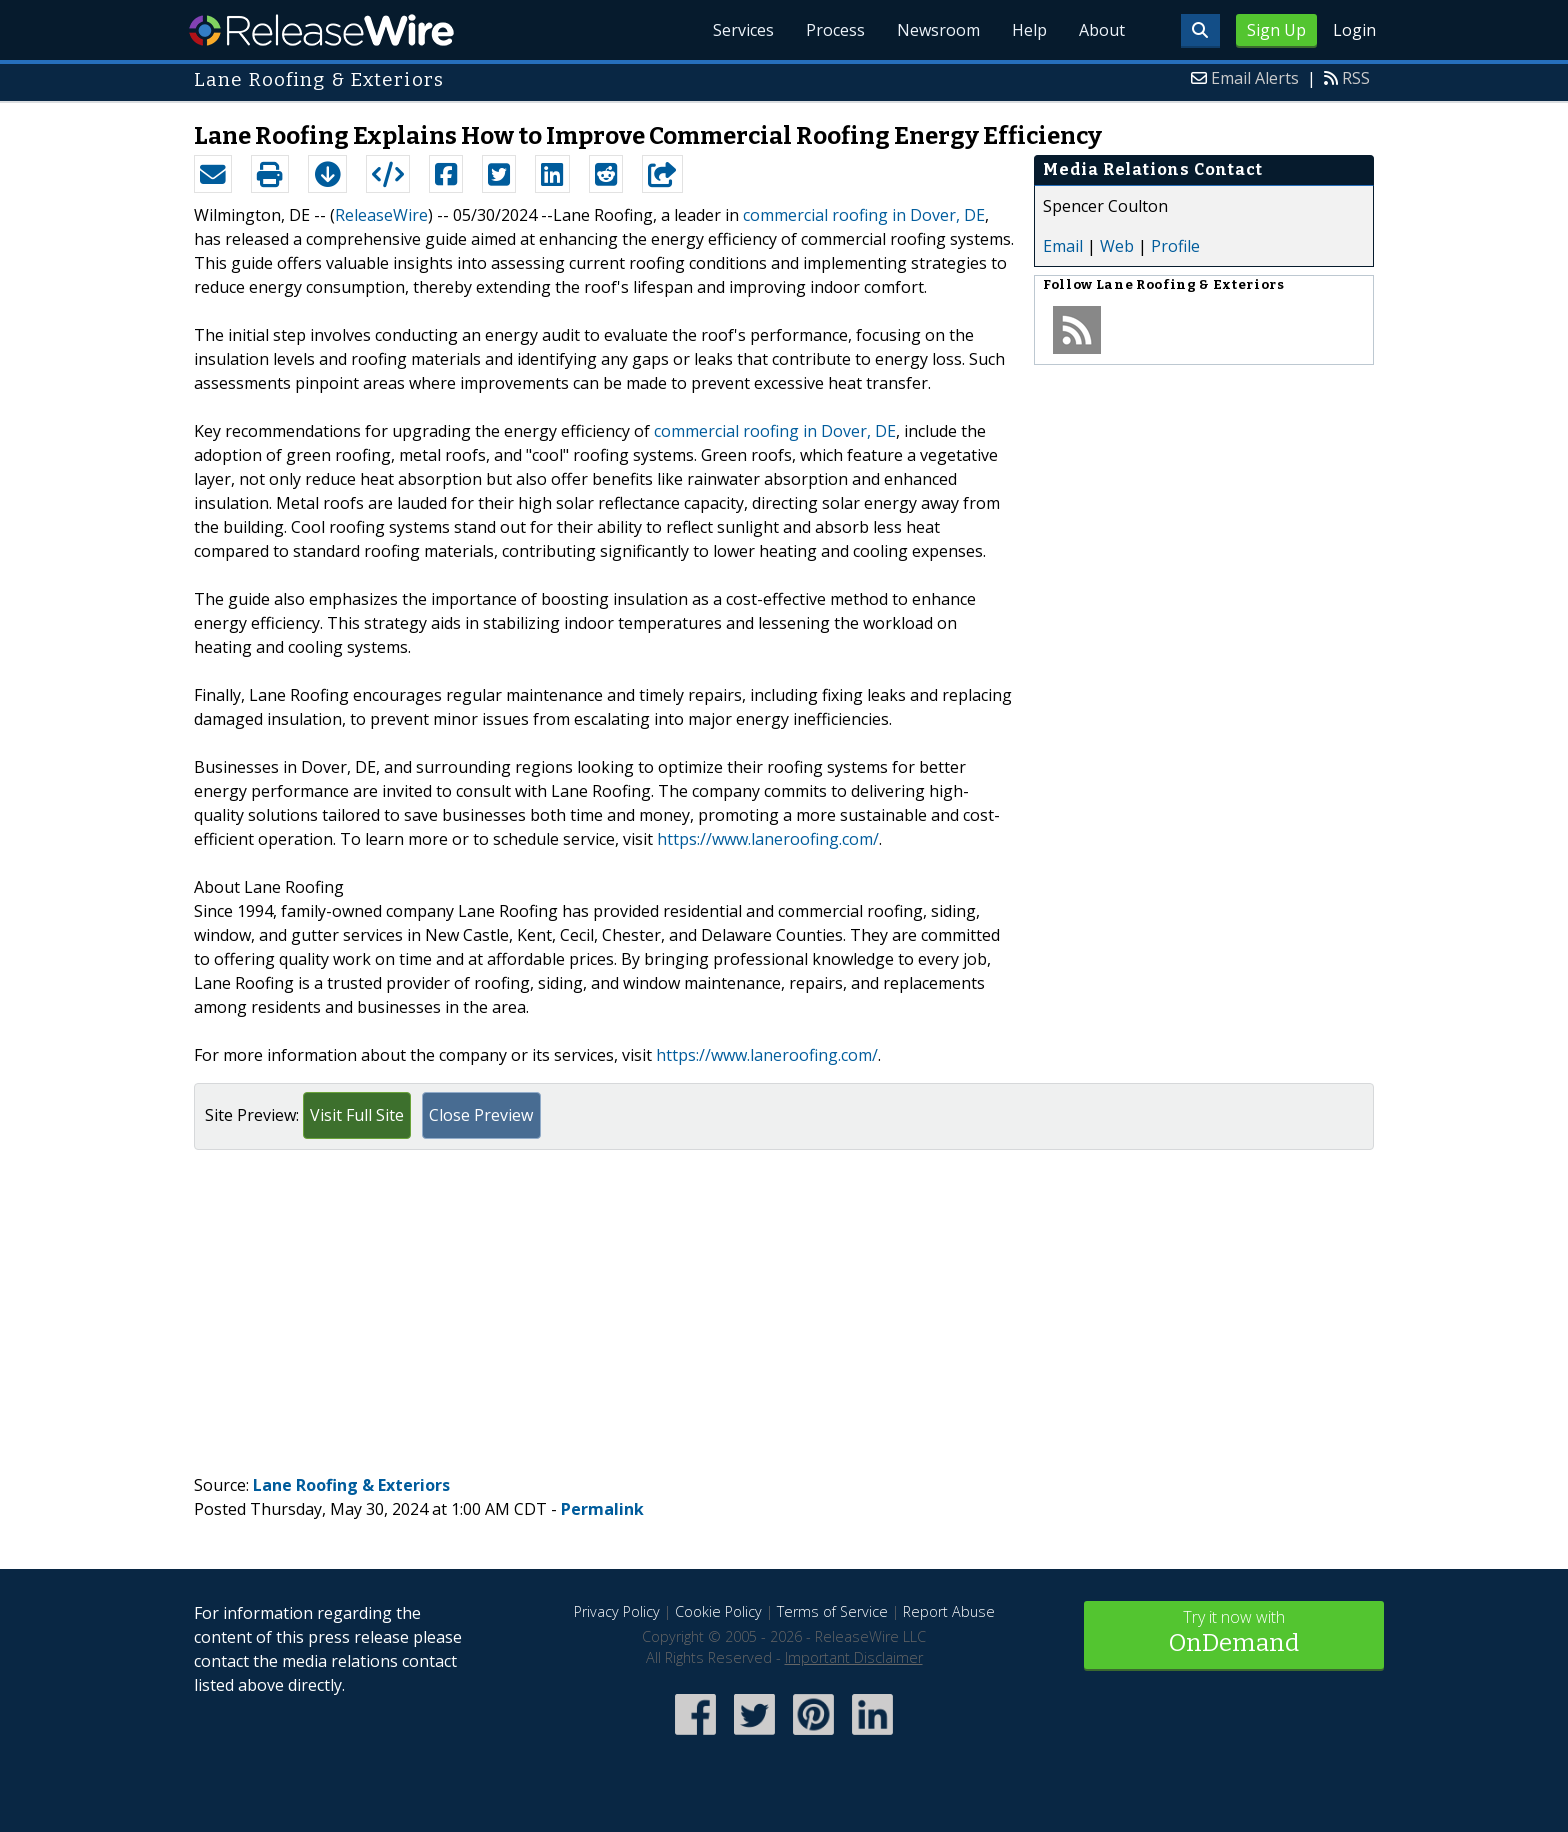 The height and width of the screenshot is (1832, 1568). What do you see at coordinates (864, 215) in the screenshot?
I see `commercial roofing in Dover, DE` at bounding box center [864, 215].